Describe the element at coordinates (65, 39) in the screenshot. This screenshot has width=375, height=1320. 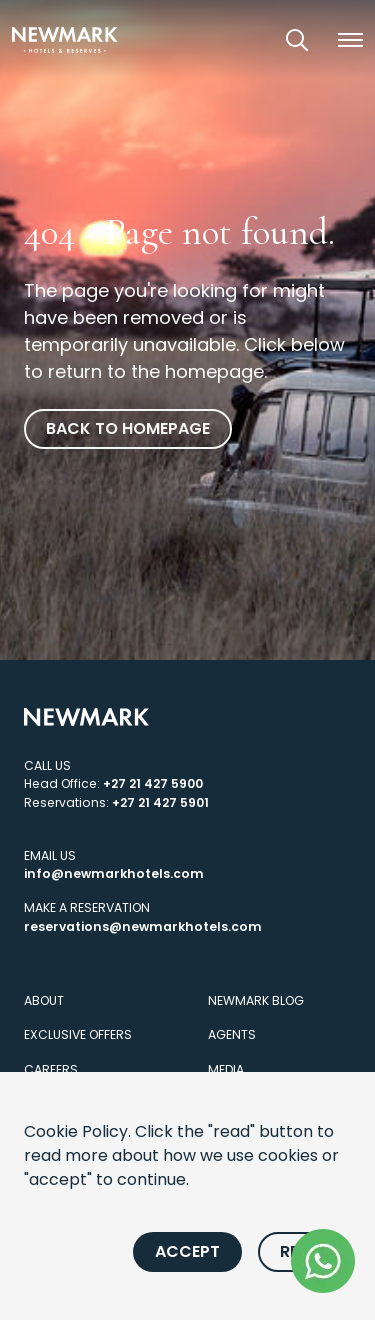
I see `[Newmark Hotels Home]` at that location.